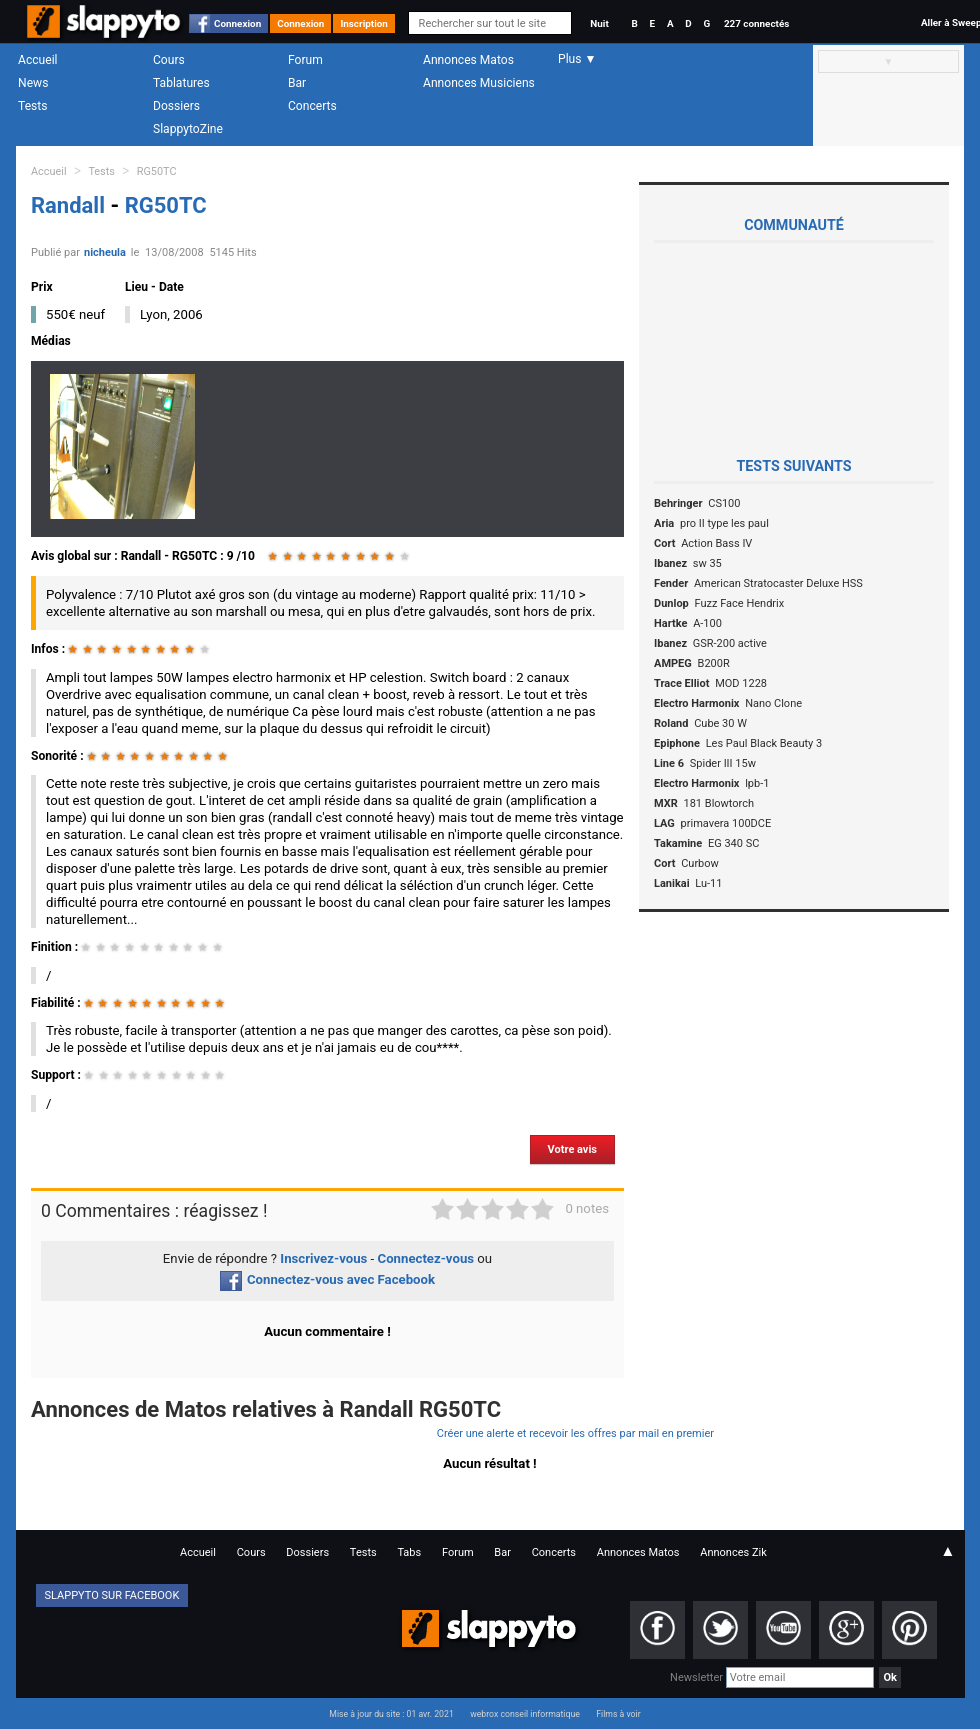 This screenshot has height=1729, width=980. What do you see at coordinates (33, 83) in the screenshot?
I see `News` at bounding box center [33, 83].